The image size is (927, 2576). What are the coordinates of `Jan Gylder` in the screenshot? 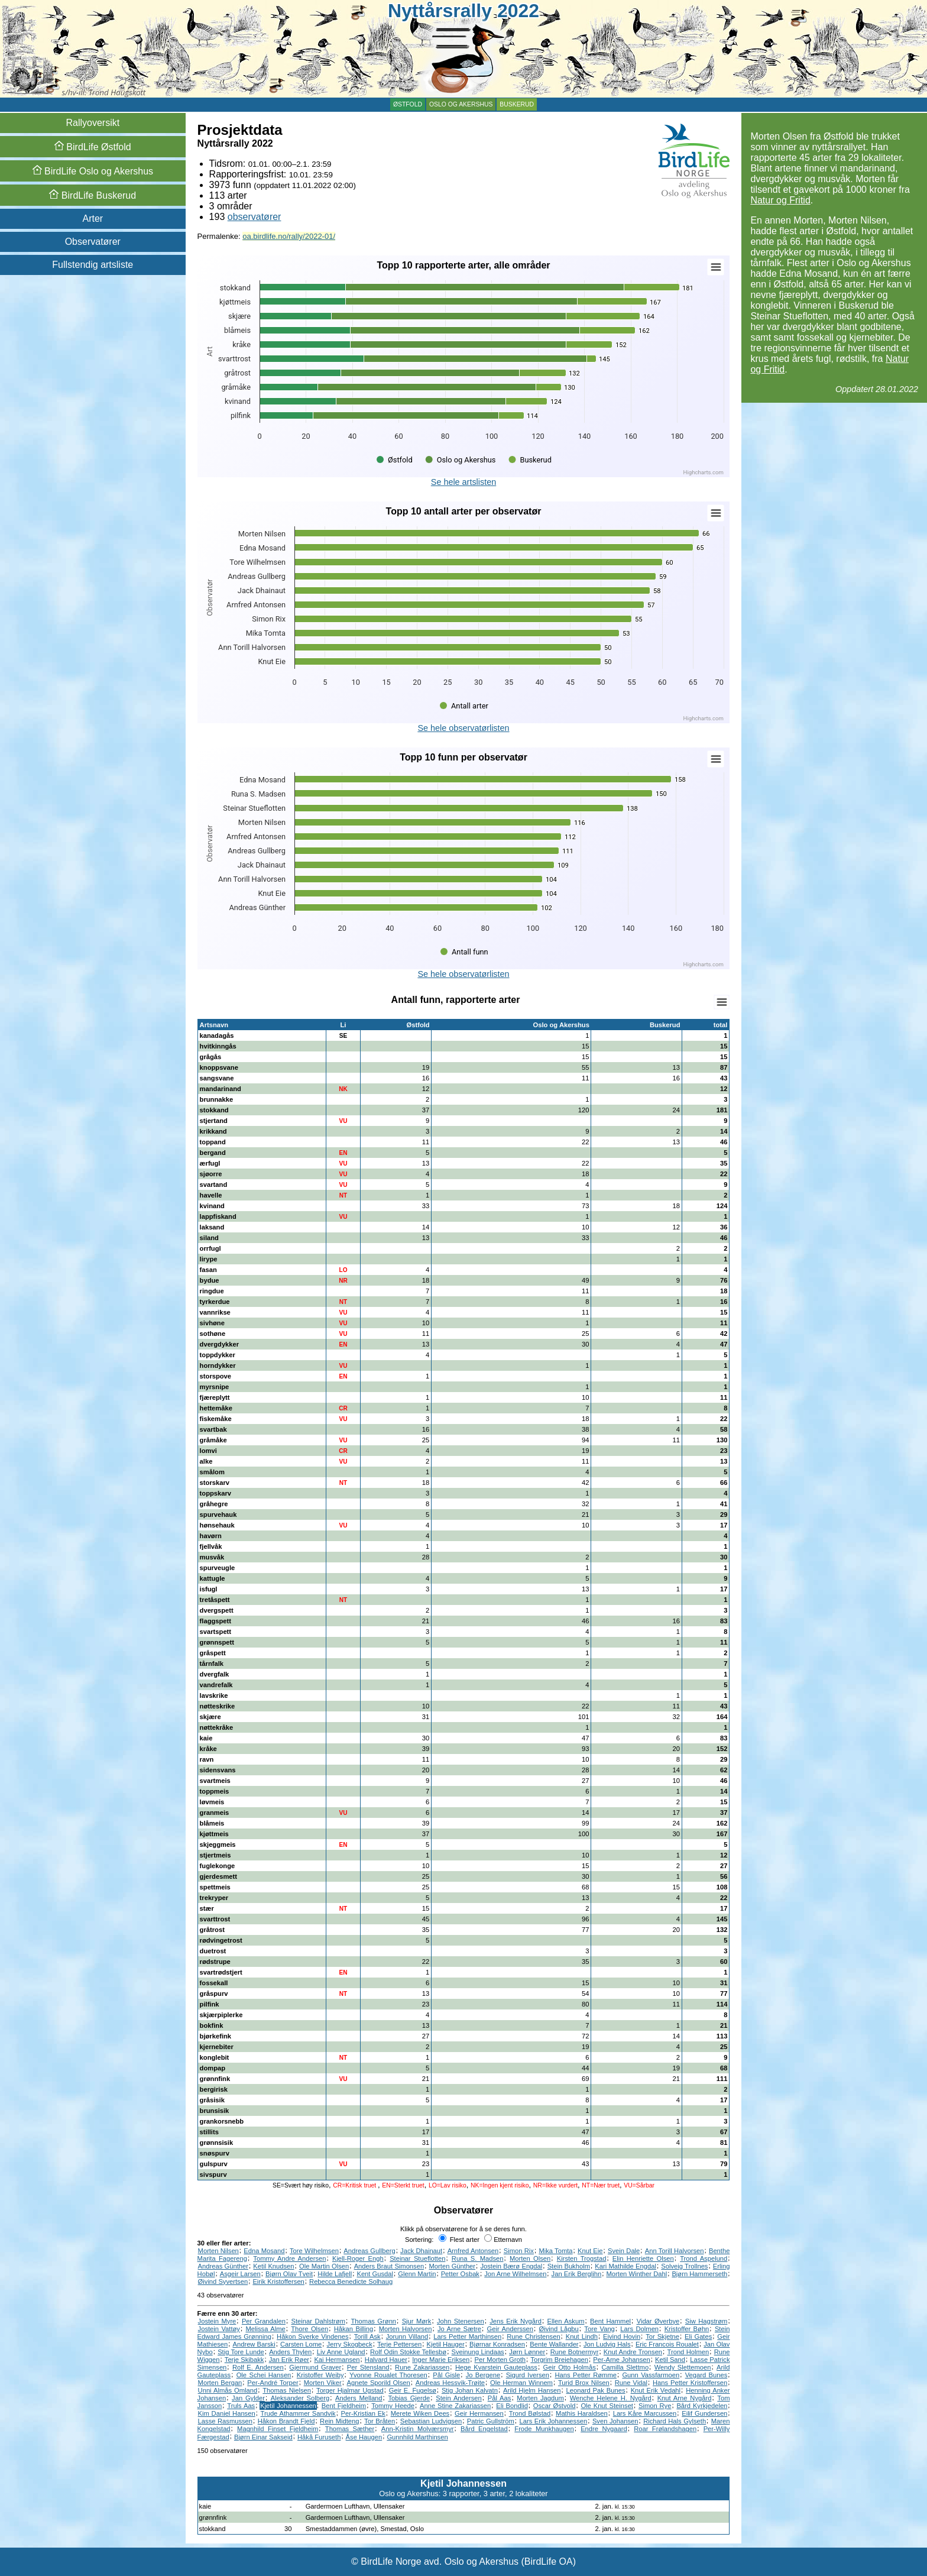 It's located at (248, 2398).